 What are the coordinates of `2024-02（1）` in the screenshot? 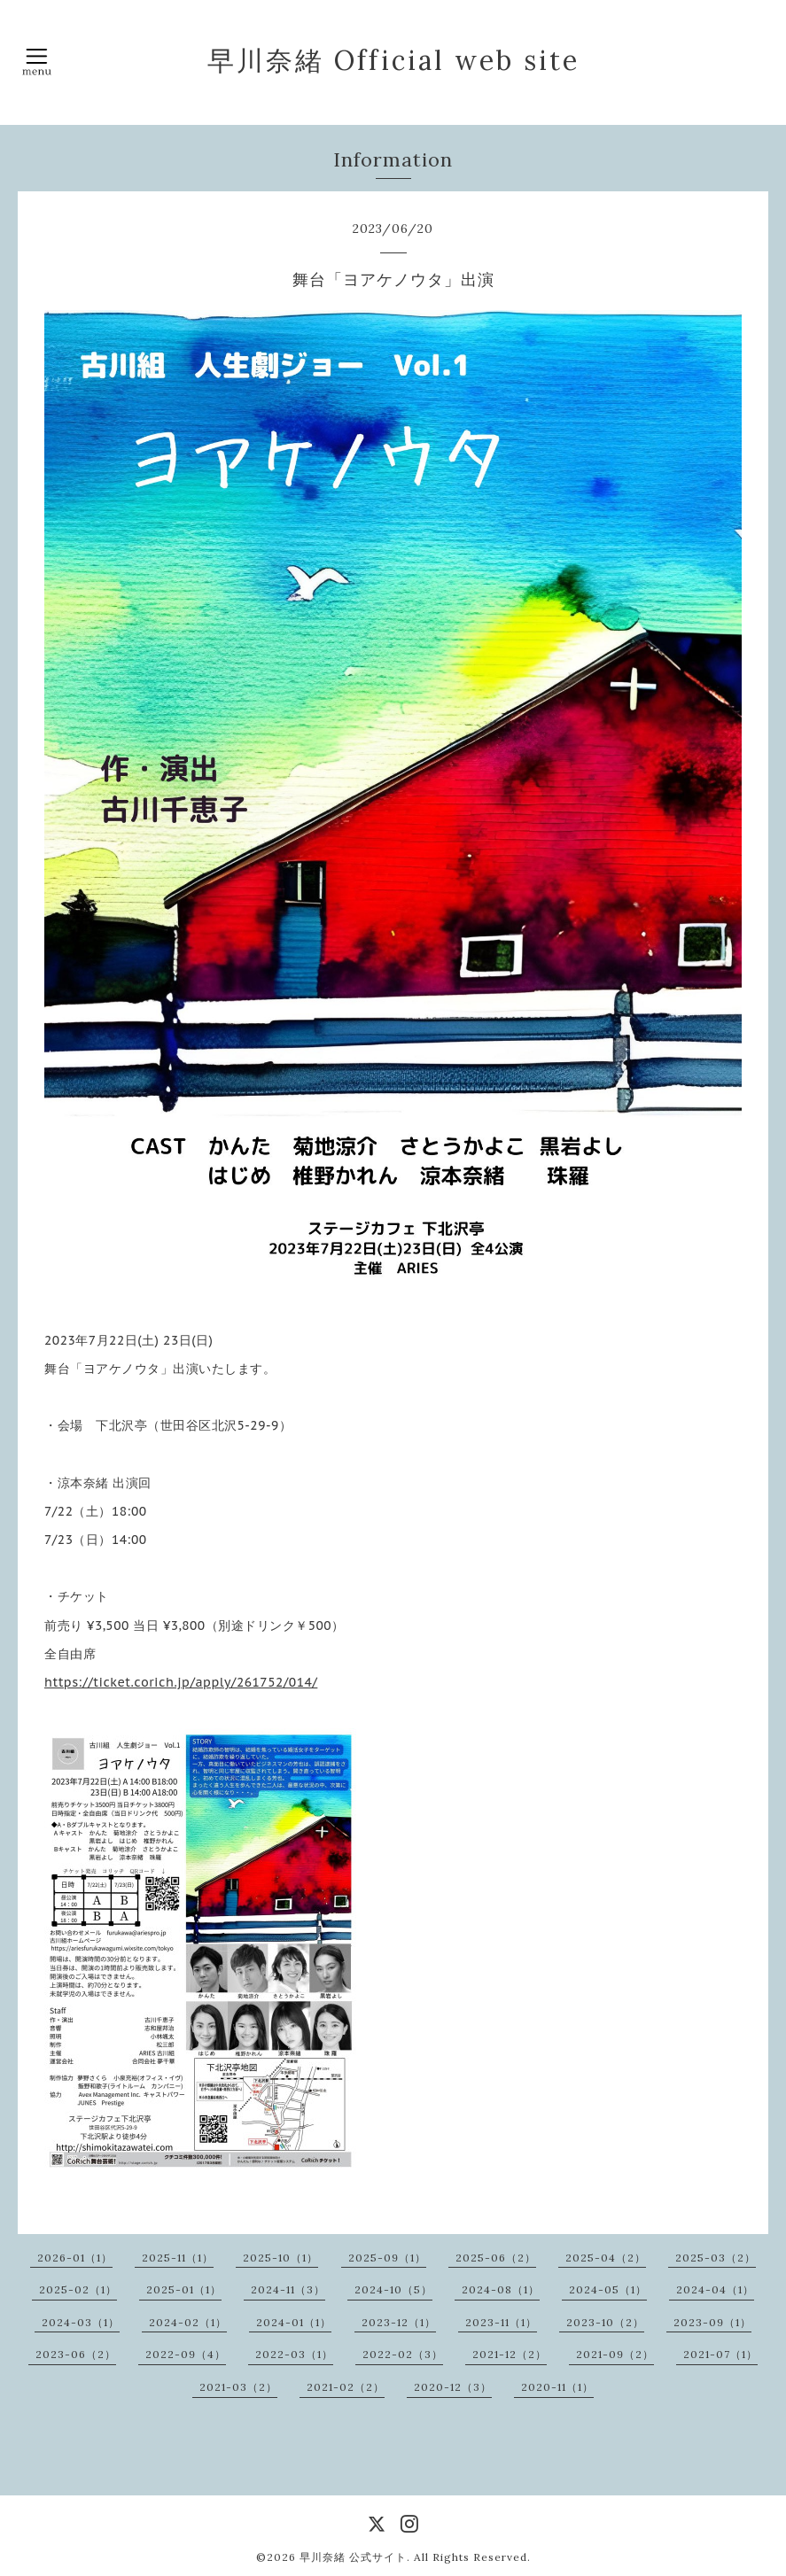 It's located at (188, 2322).